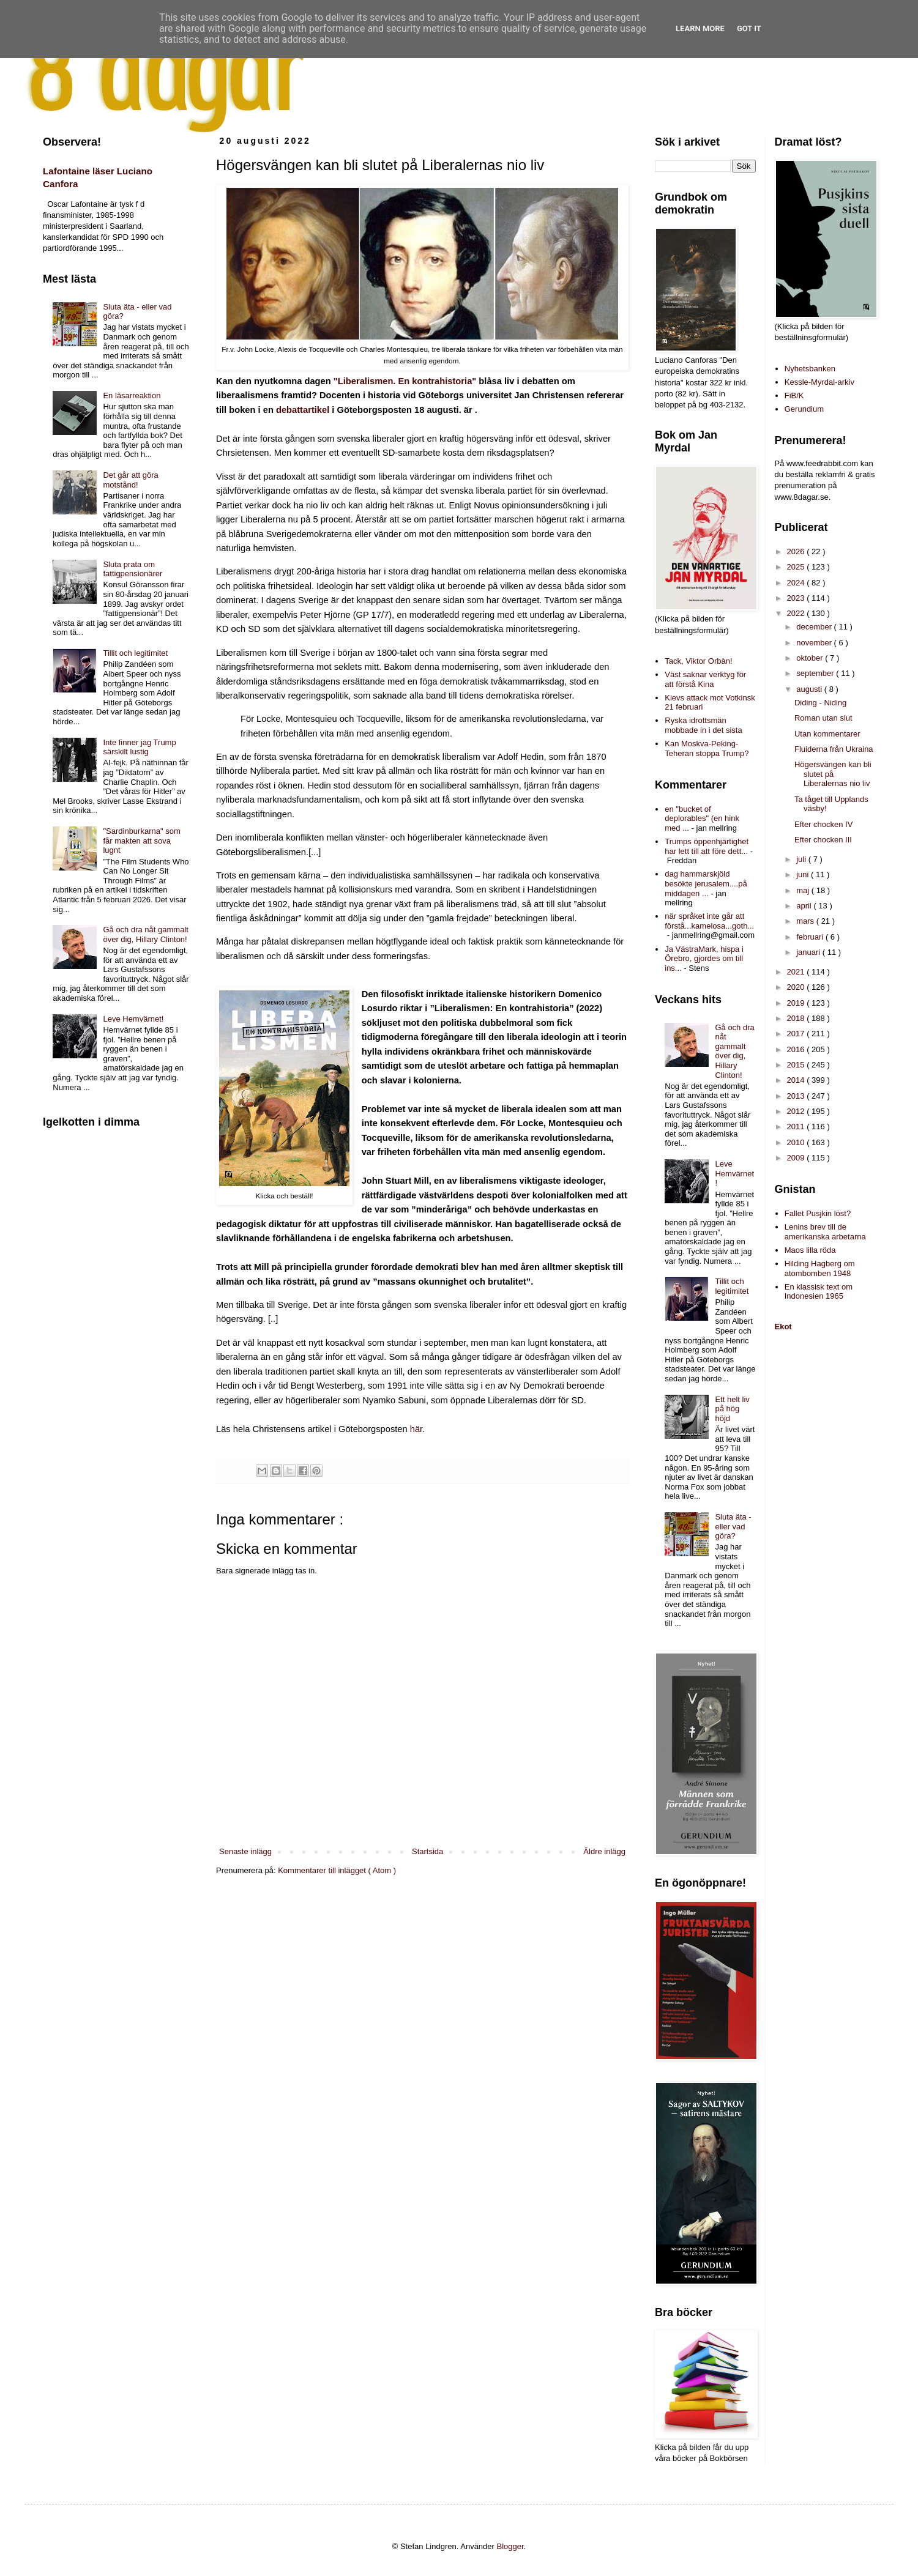 The width and height of the screenshot is (918, 2576). I want to click on Kommentarer till inlägget ( Atom ), so click(337, 1870).